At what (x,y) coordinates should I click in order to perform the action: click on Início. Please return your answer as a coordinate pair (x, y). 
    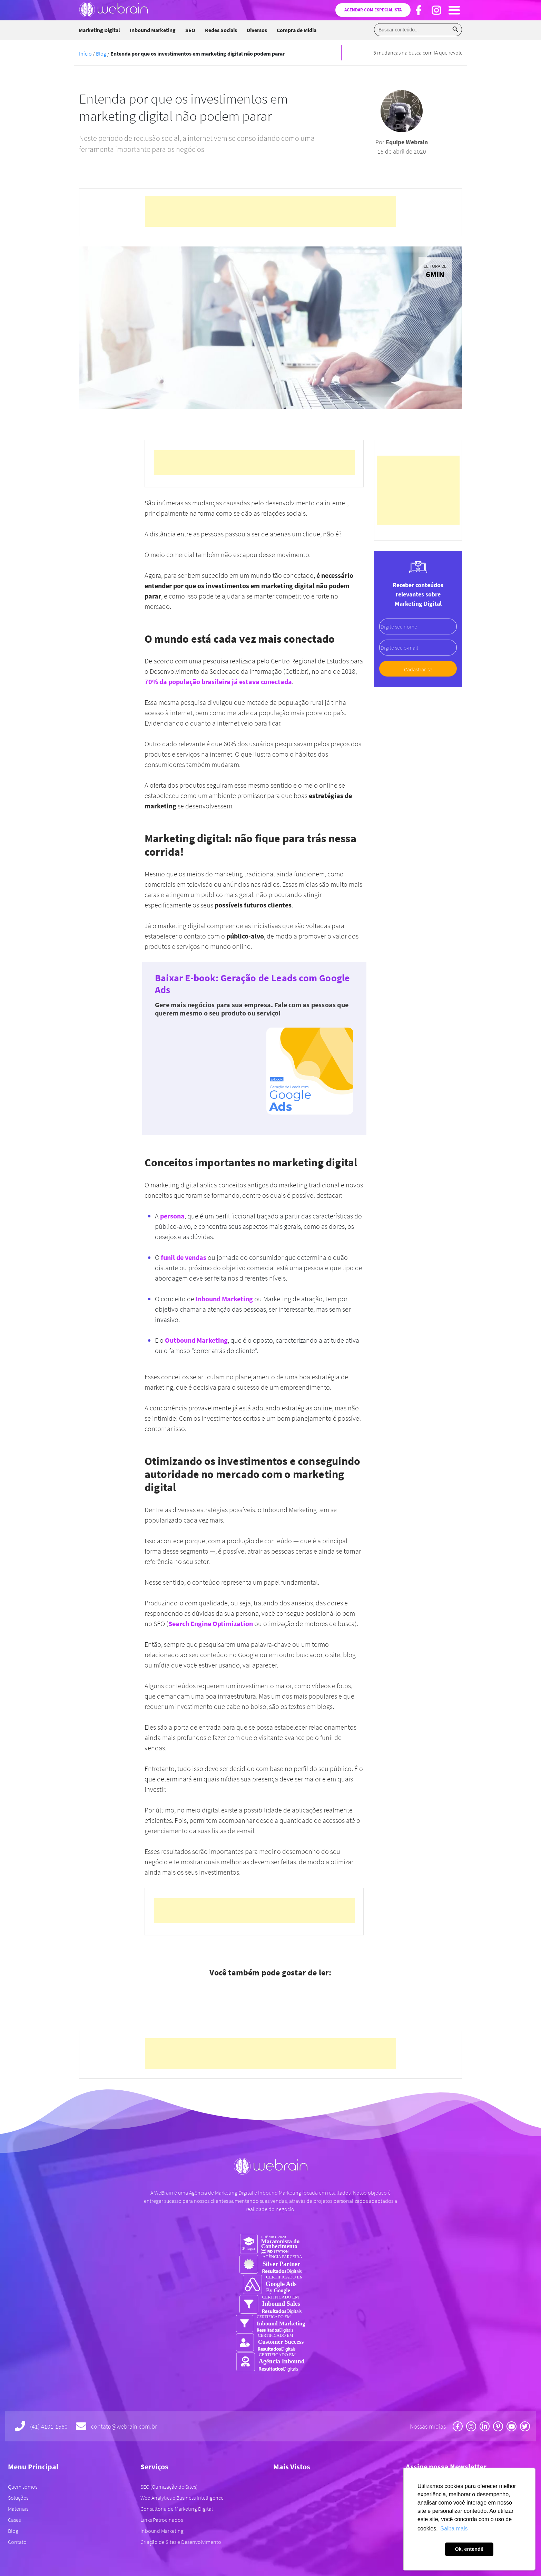
    Looking at the image, I should click on (85, 53).